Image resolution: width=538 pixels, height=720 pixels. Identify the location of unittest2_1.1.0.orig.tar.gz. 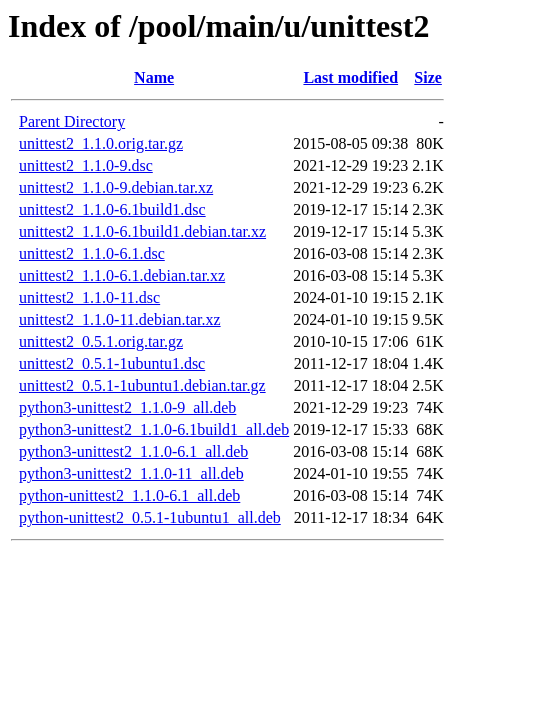
(101, 143).